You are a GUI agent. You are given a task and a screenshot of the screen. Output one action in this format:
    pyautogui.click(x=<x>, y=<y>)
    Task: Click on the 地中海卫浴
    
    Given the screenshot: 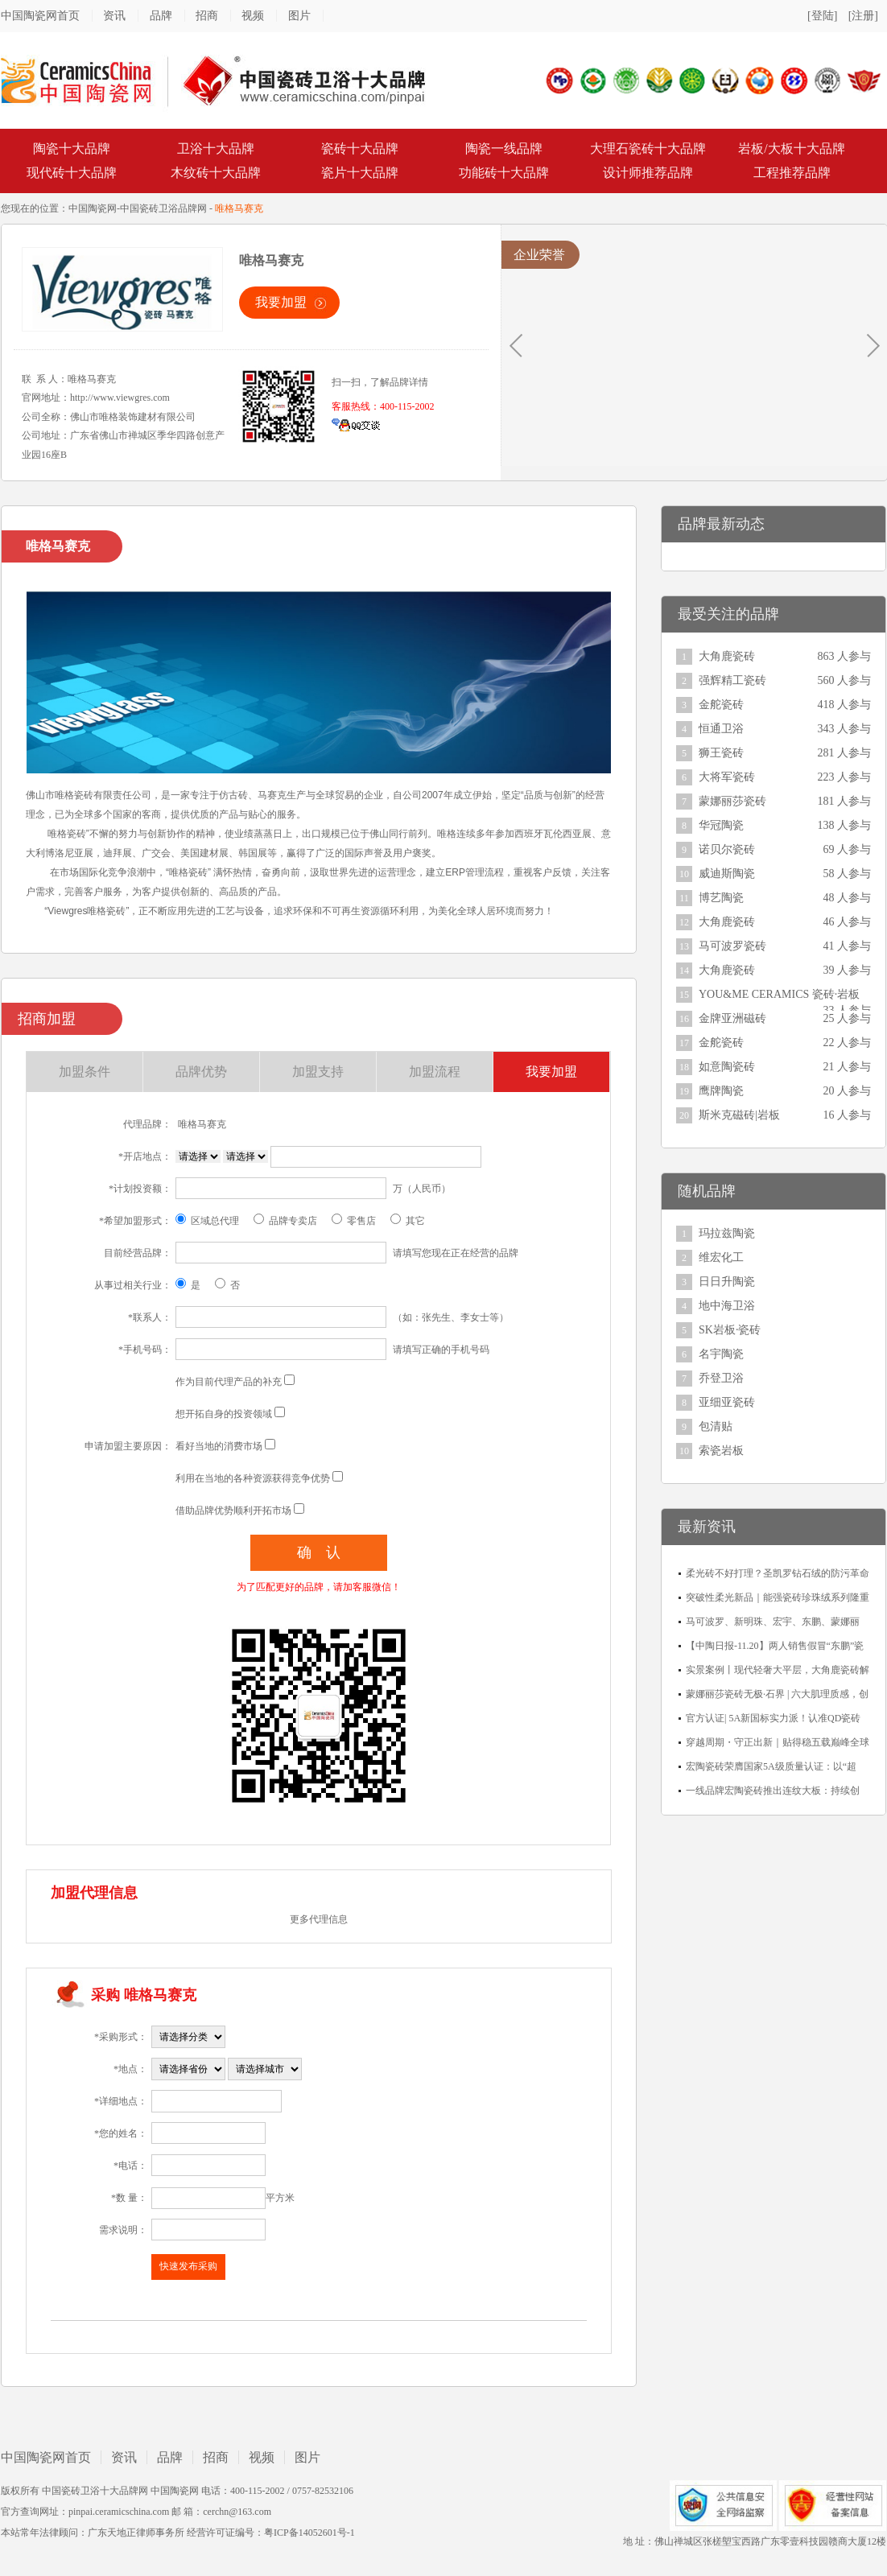 What is the action you would take?
    pyautogui.click(x=727, y=1306)
    